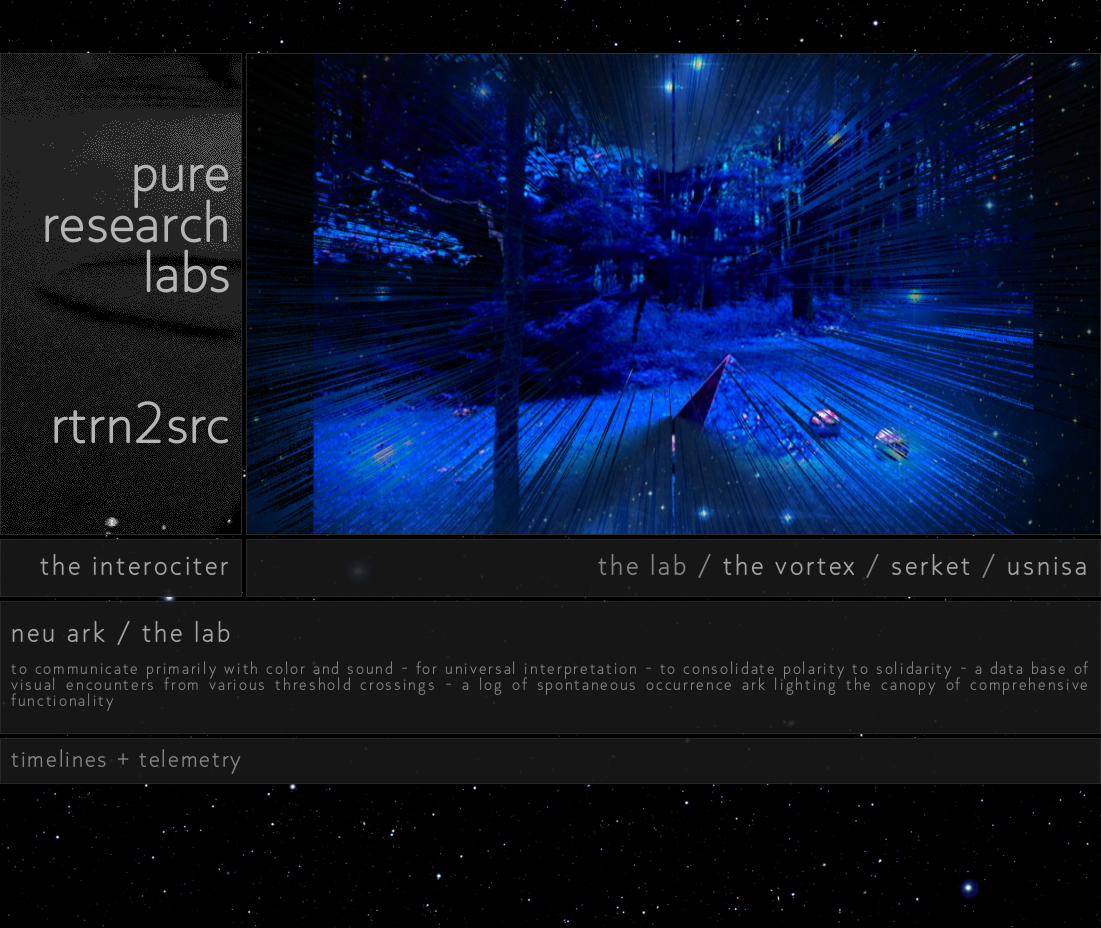  What do you see at coordinates (135, 566) in the screenshot?
I see `the interociter` at bounding box center [135, 566].